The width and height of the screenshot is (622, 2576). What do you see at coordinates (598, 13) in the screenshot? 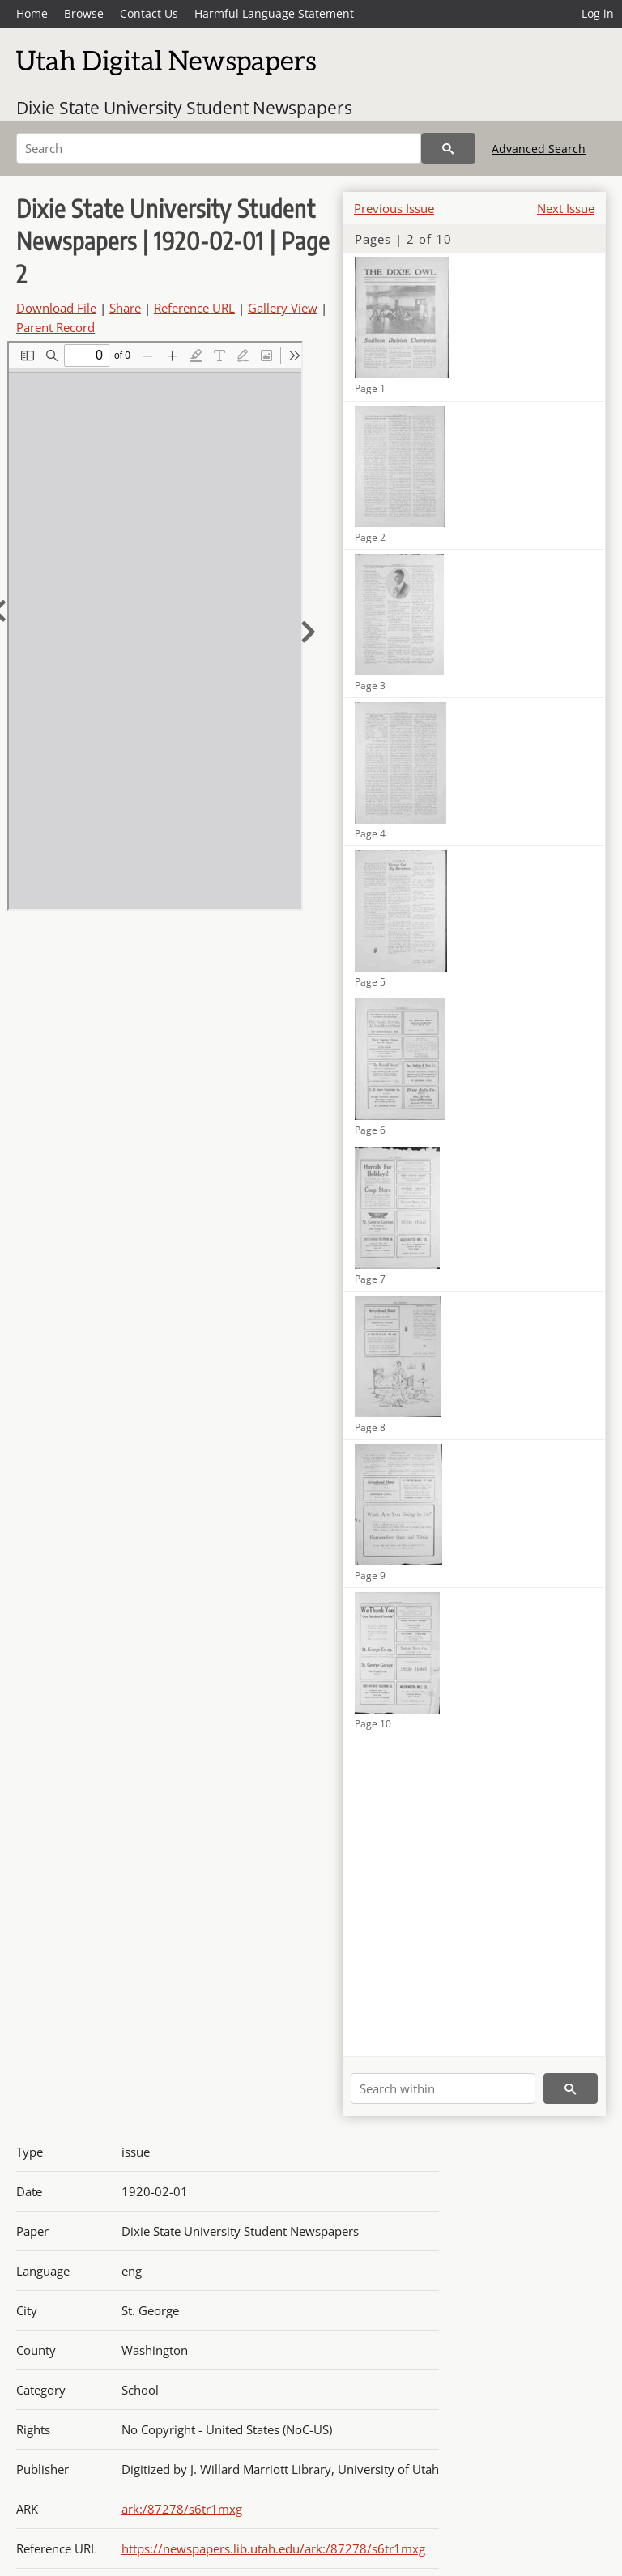
I see `Log in` at bounding box center [598, 13].